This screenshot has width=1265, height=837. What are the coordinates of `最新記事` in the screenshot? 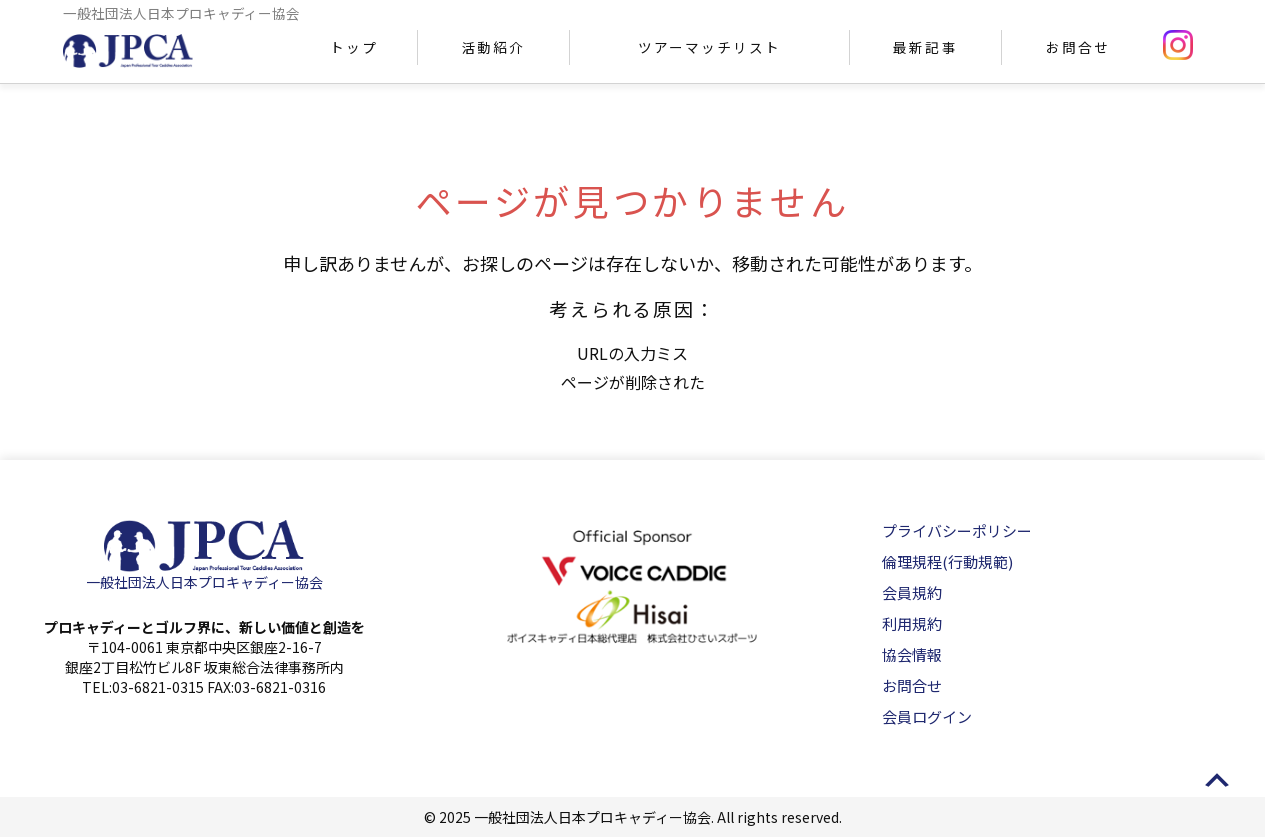 It's located at (925, 47).